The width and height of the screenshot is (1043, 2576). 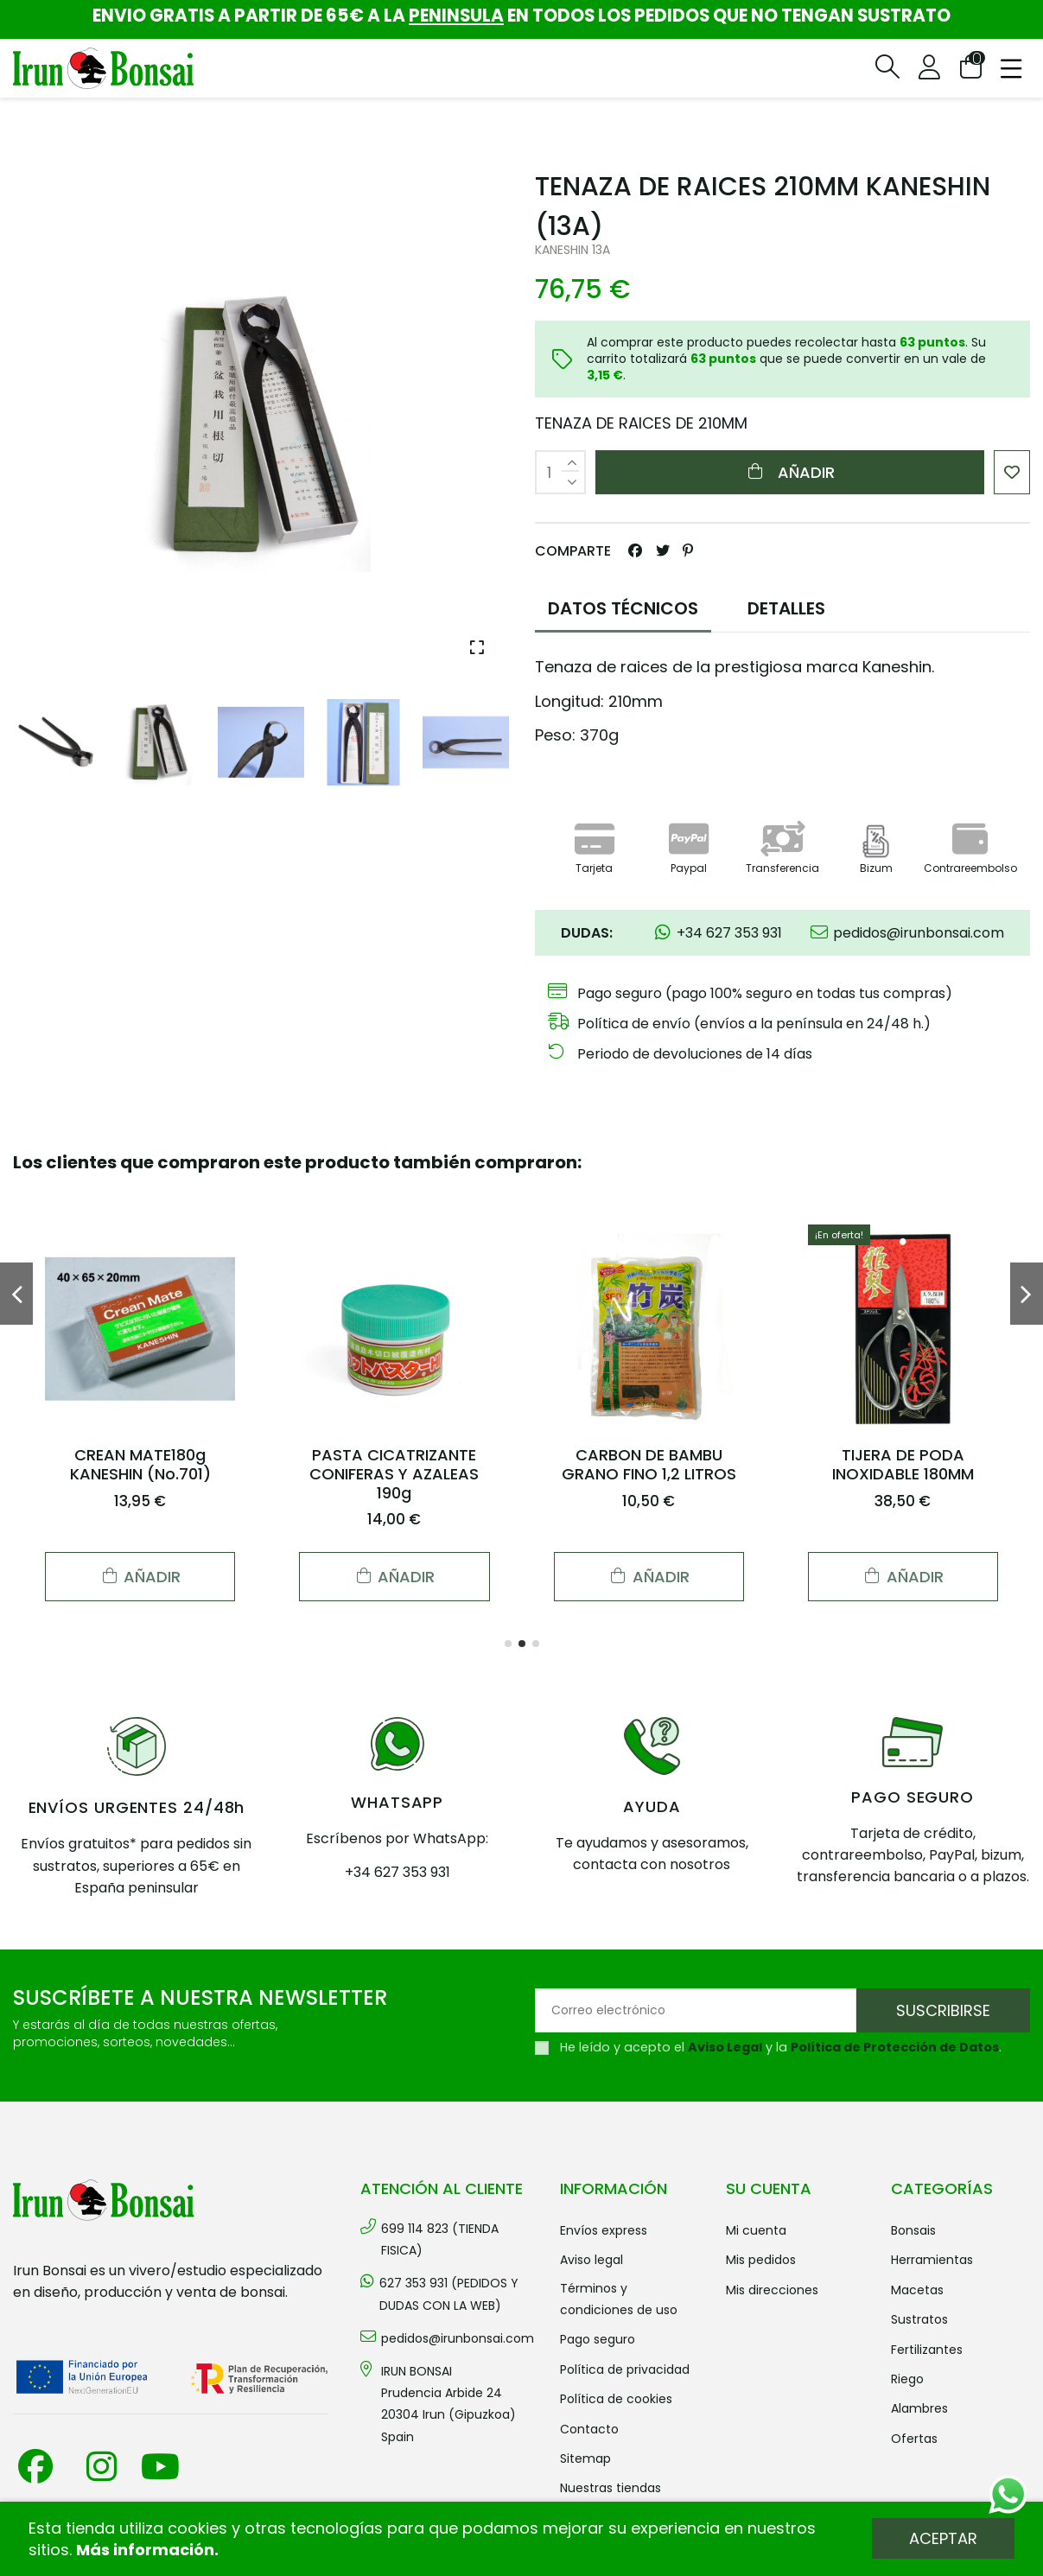 What do you see at coordinates (585, 2458) in the screenshot?
I see `Sitemap` at bounding box center [585, 2458].